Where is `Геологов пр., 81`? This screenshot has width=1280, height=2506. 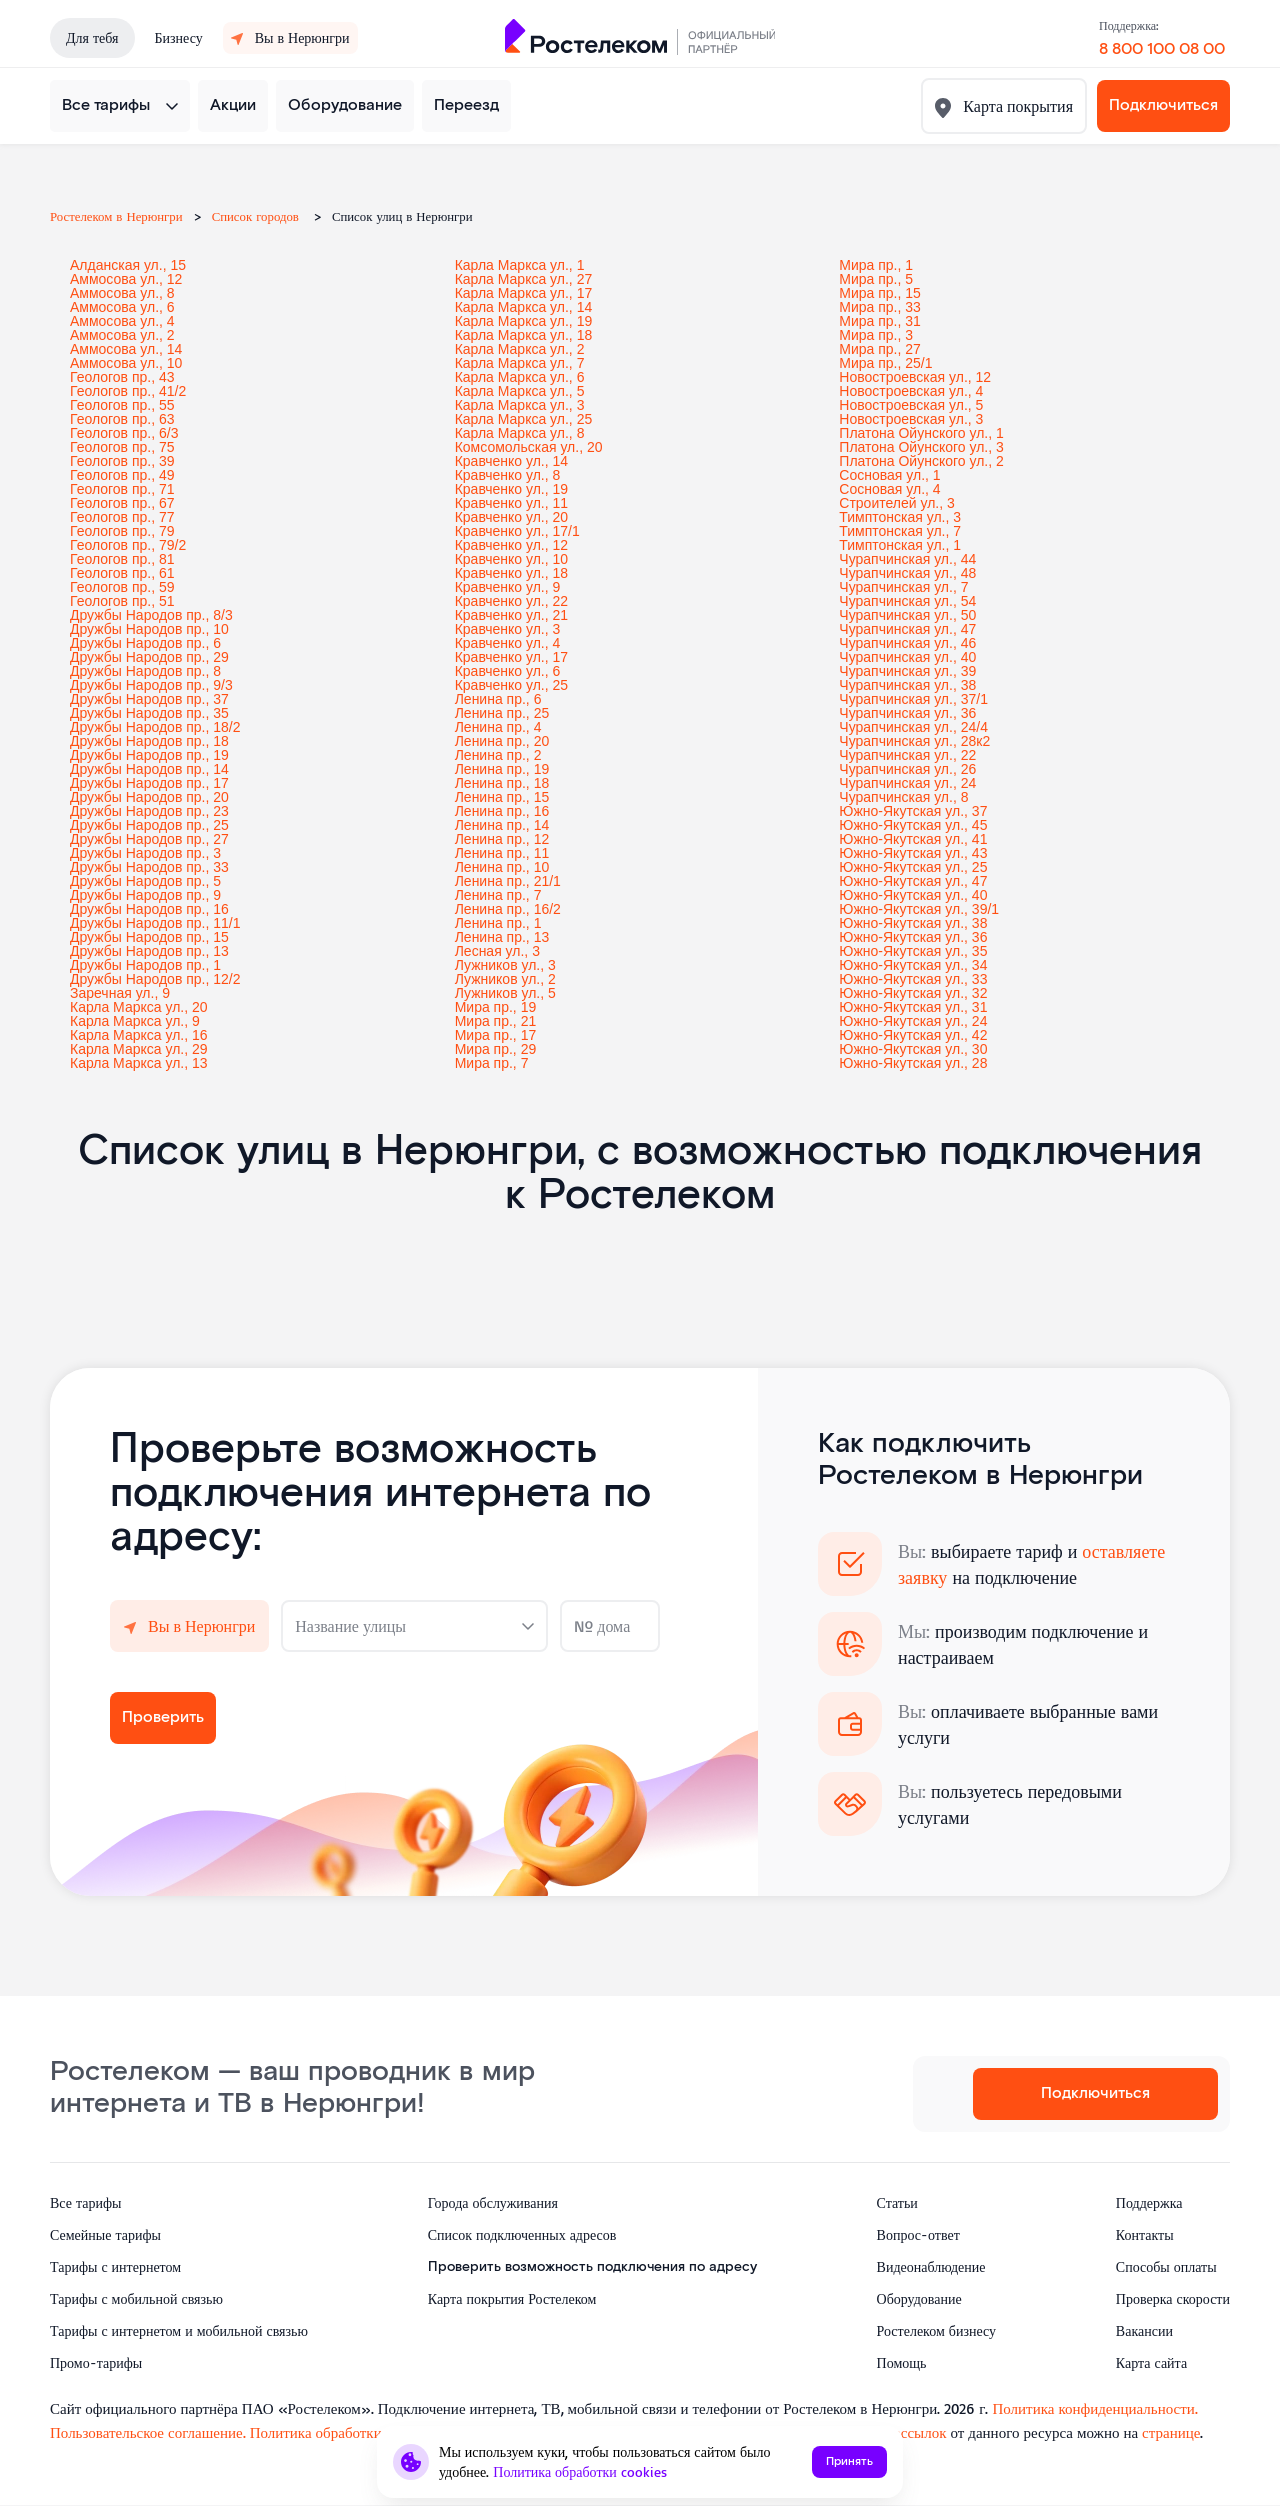
Геологов пр., 81 is located at coordinates (122, 559).